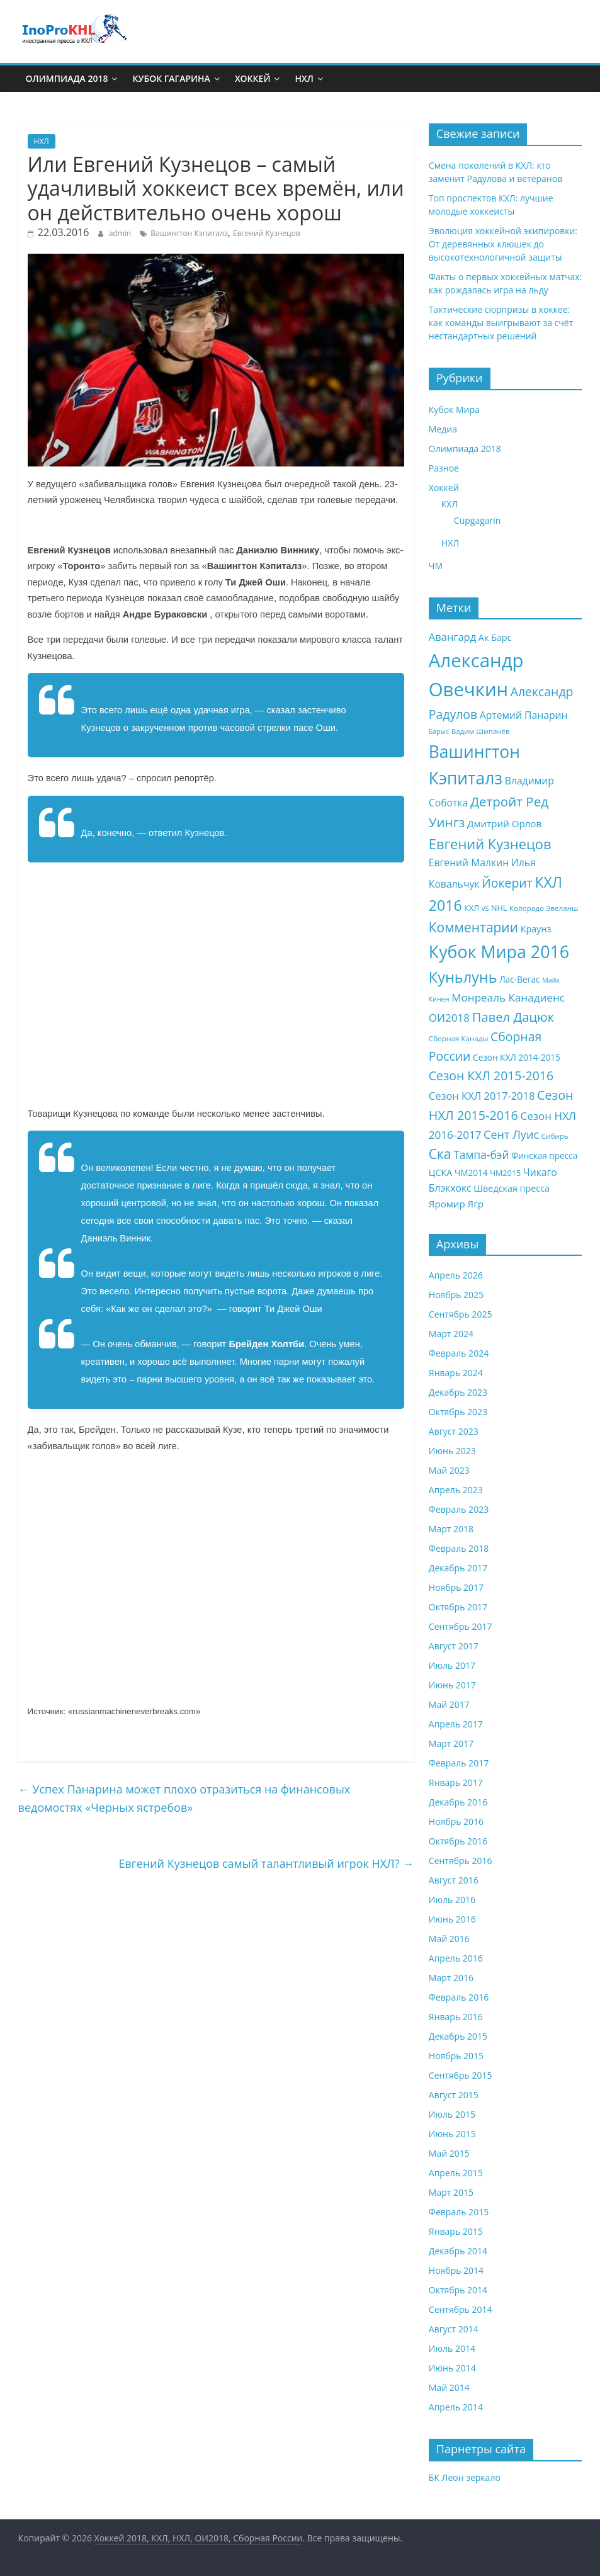 The image size is (600, 2576). Describe the element at coordinates (524, 715) in the screenshot. I see `Артемий Панарин [Артемий Панарин (12 элементов)]` at that location.